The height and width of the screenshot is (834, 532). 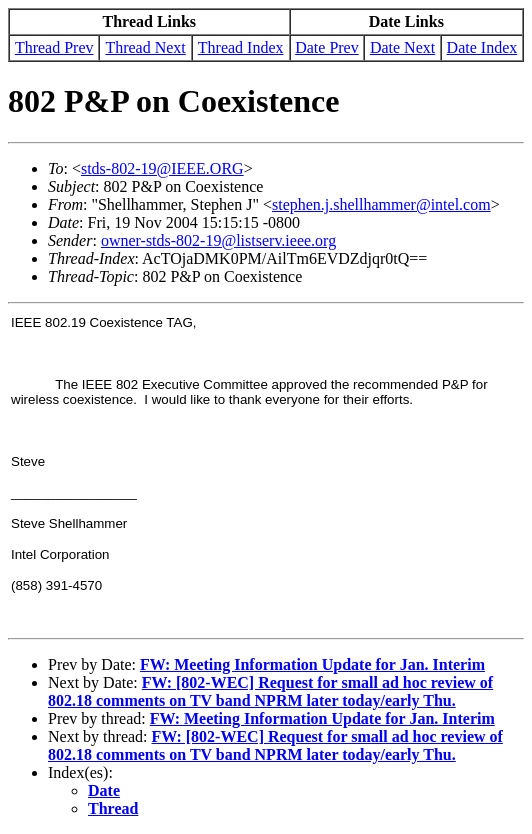 I want to click on FW: Meeting Information Update for Jan. Interim, so click(x=312, y=664).